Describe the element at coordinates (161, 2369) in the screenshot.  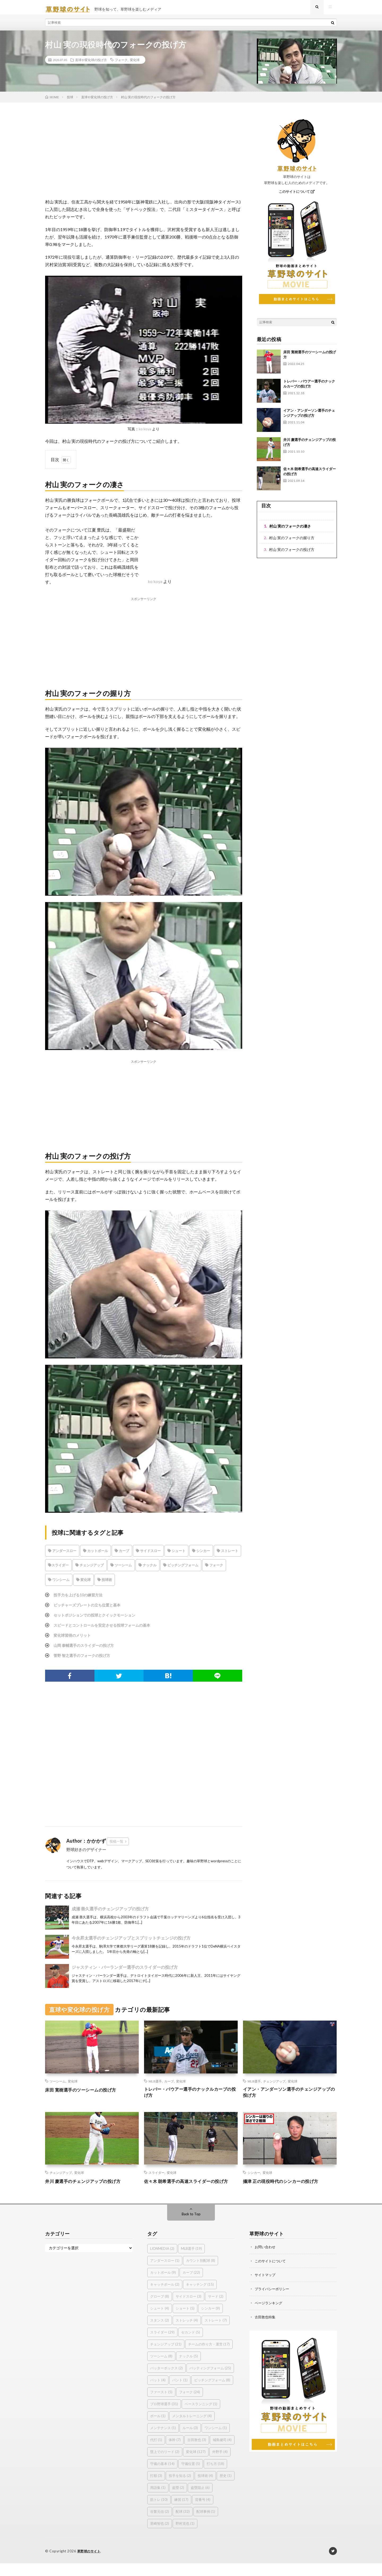
I see `ツーシーム [ツーシーム (8個の項目)]` at that location.